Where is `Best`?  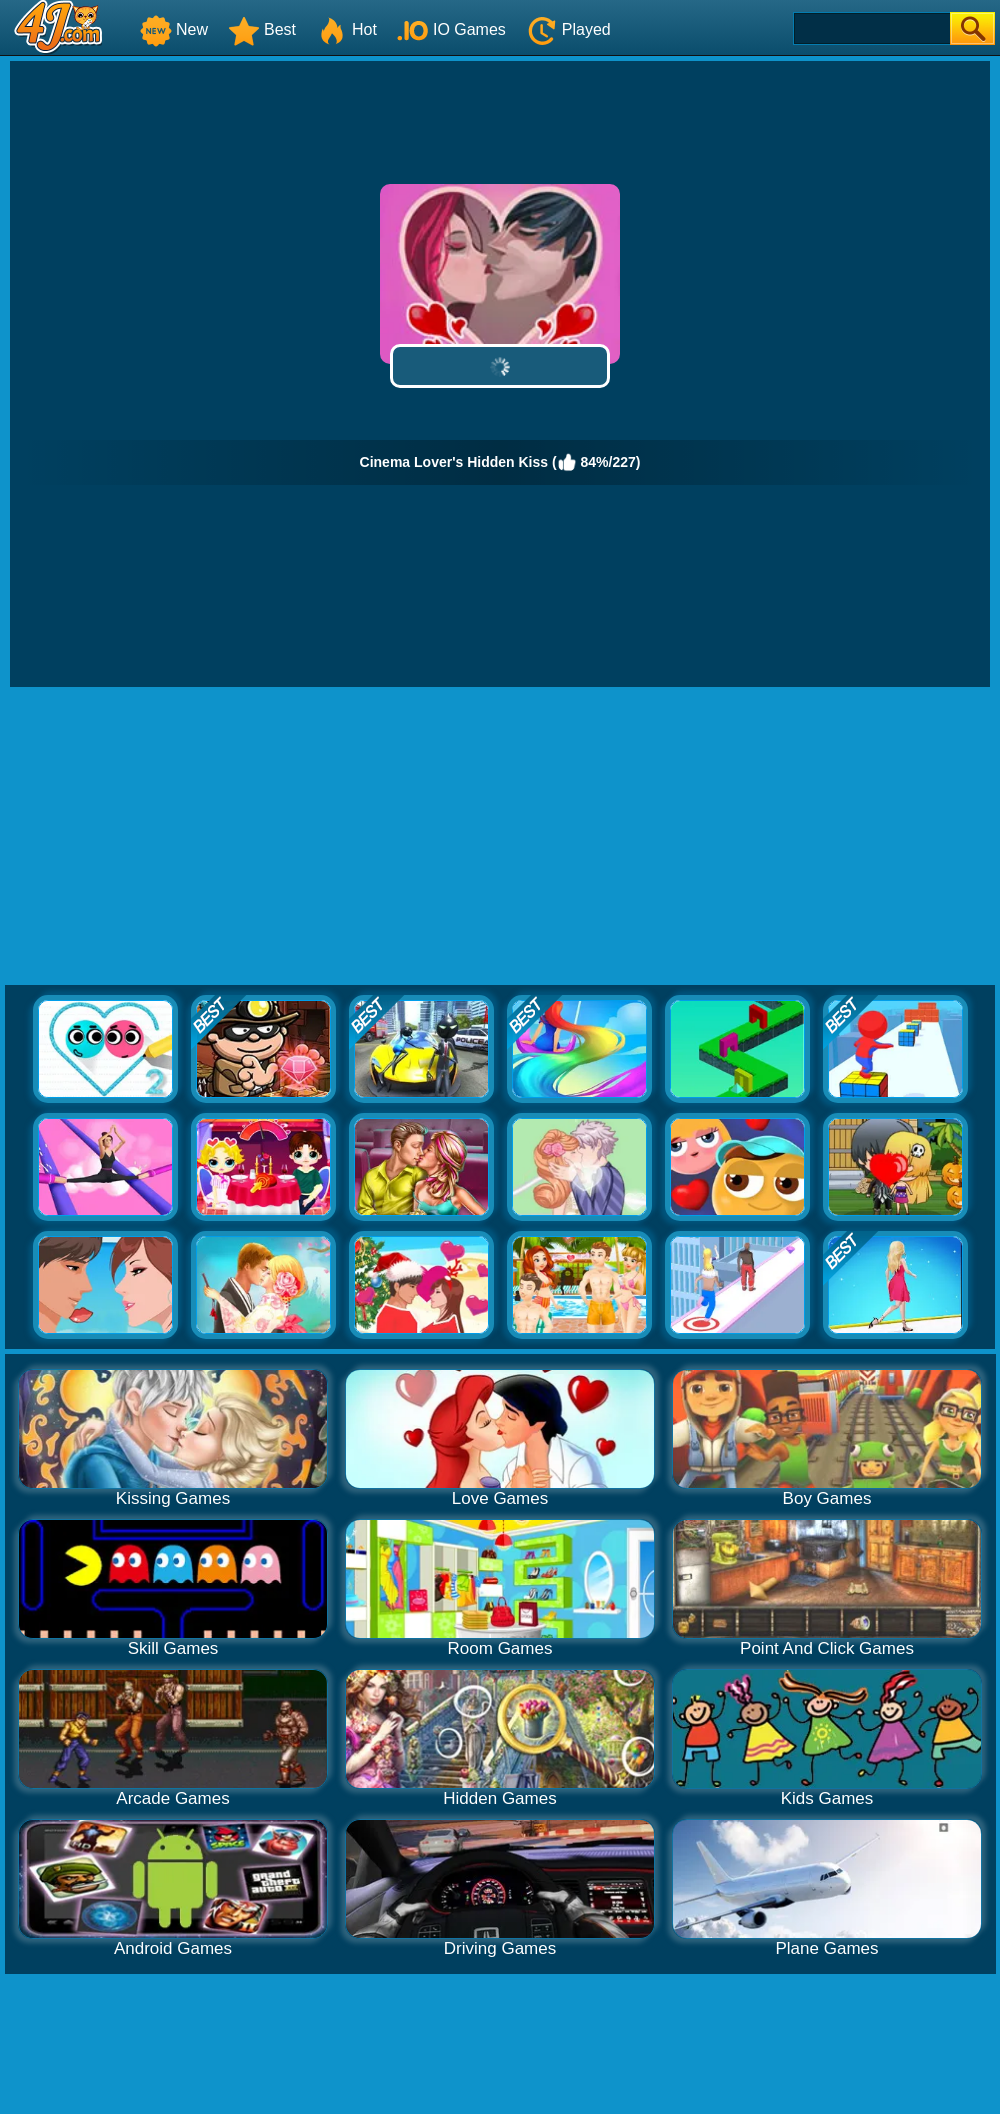 Best is located at coordinates (262, 29).